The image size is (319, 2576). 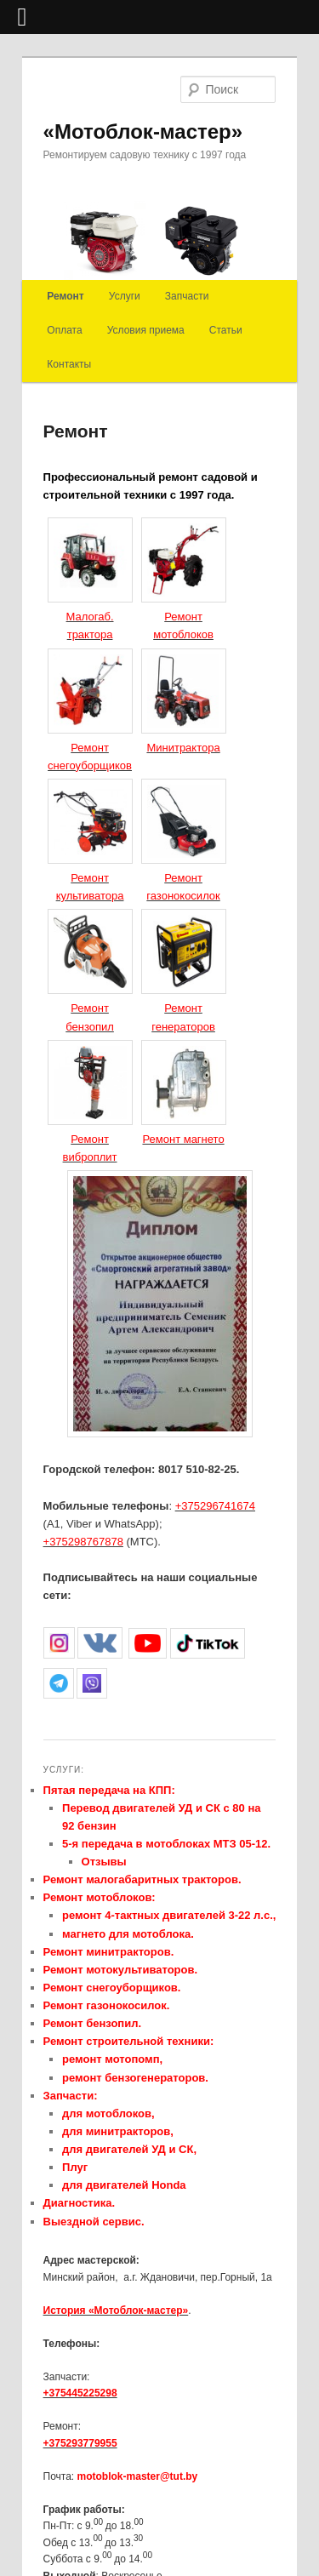 What do you see at coordinates (187, 296) in the screenshot?
I see `Запчасти` at bounding box center [187, 296].